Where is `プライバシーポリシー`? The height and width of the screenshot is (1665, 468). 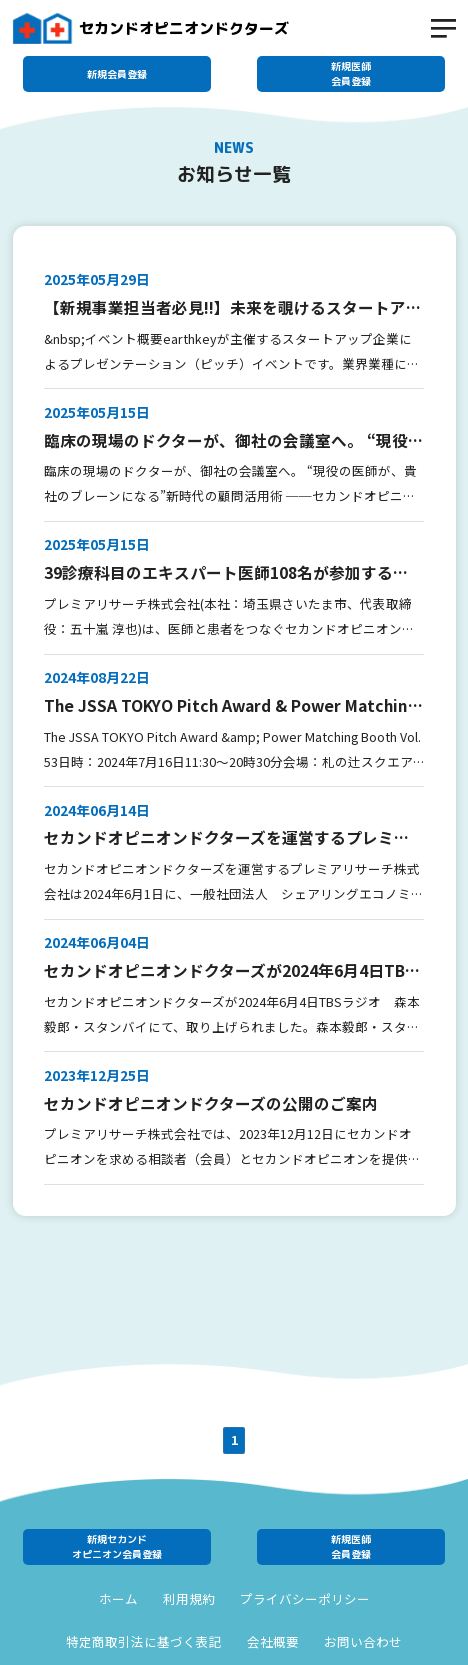
プライバシーポリシー is located at coordinates (305, 1599).